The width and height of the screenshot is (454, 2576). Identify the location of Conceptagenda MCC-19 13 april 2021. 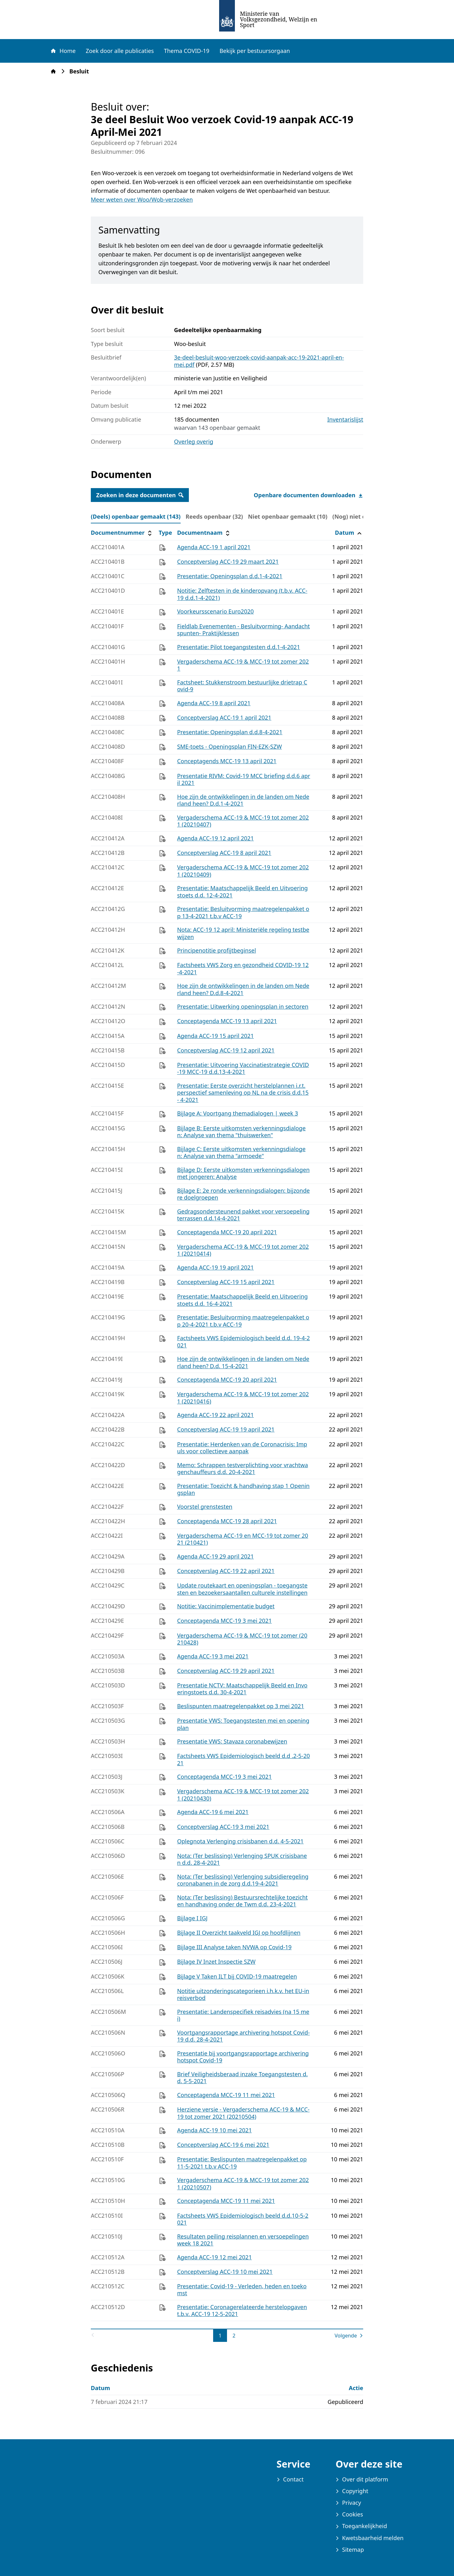
(227, 1021).